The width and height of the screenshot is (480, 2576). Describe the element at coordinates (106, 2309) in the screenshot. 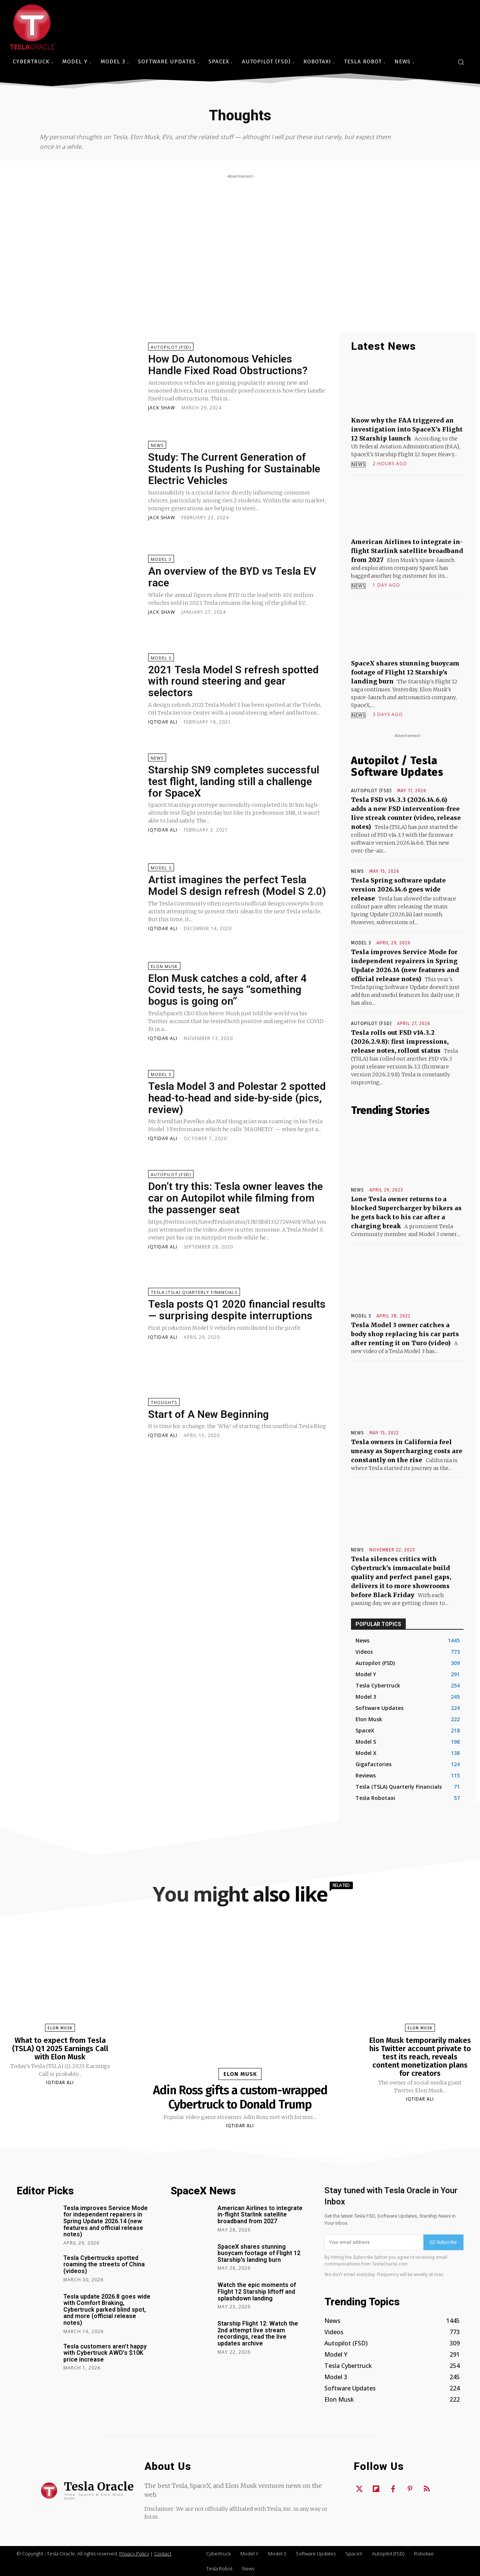

I see `Tesla update 2026.8 goes wide with Comfort Braking, Cybertruck parked blind spot, and more (official release notes)` at that location.